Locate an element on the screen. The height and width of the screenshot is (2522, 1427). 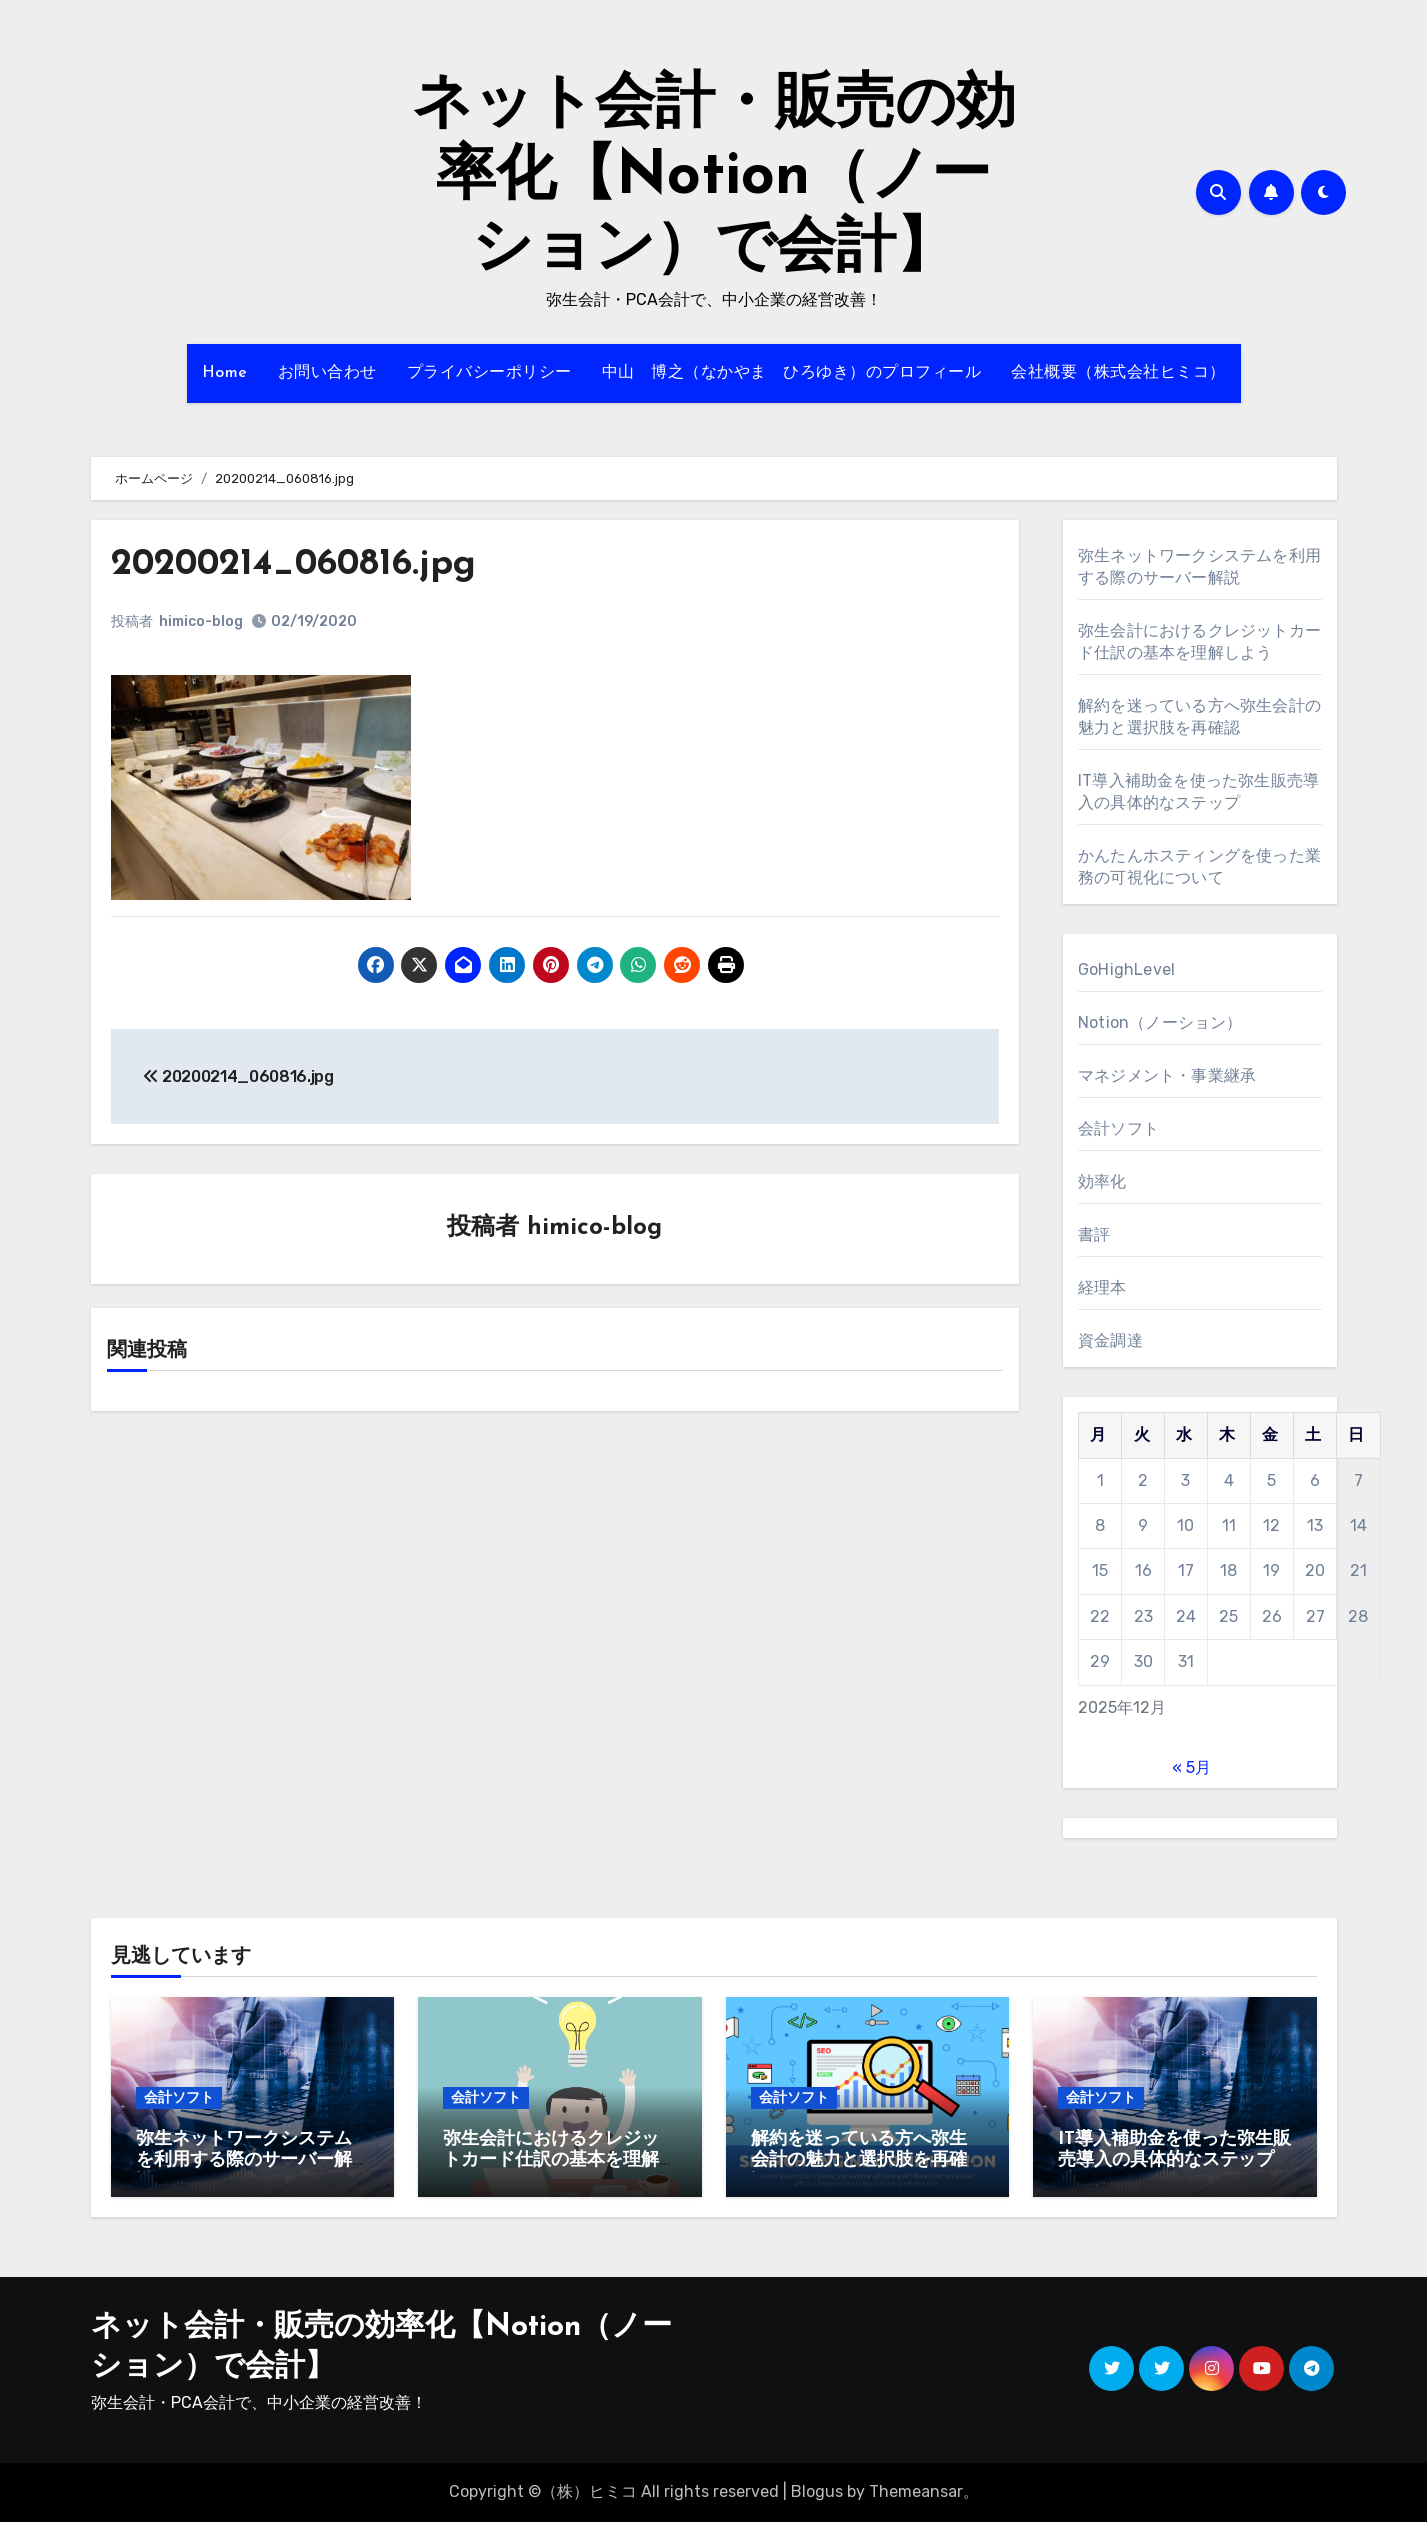
プライバシーポリシー is located at coordinates (489, 373).